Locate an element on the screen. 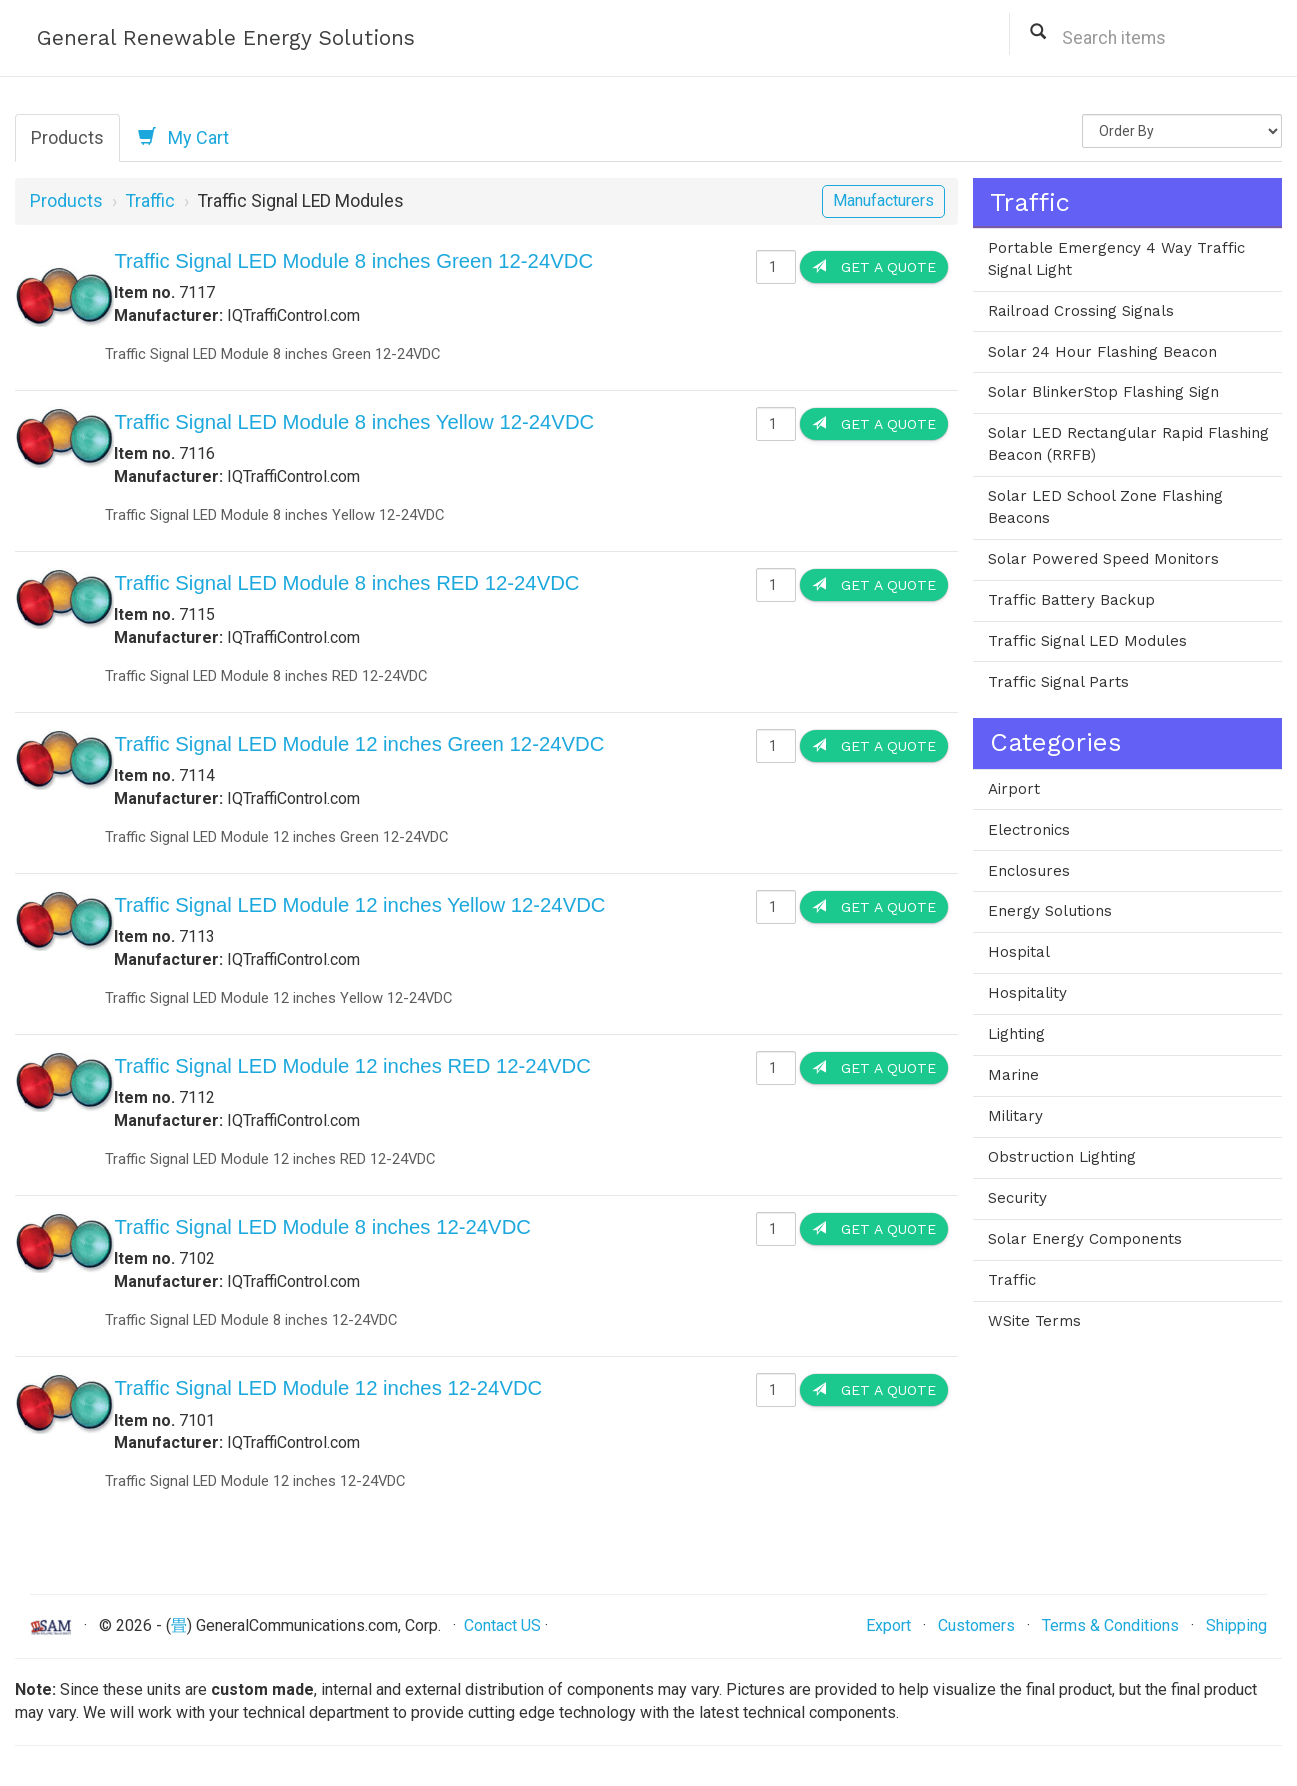  Traffic Signal Parts is located at coordinates (1058, 682).